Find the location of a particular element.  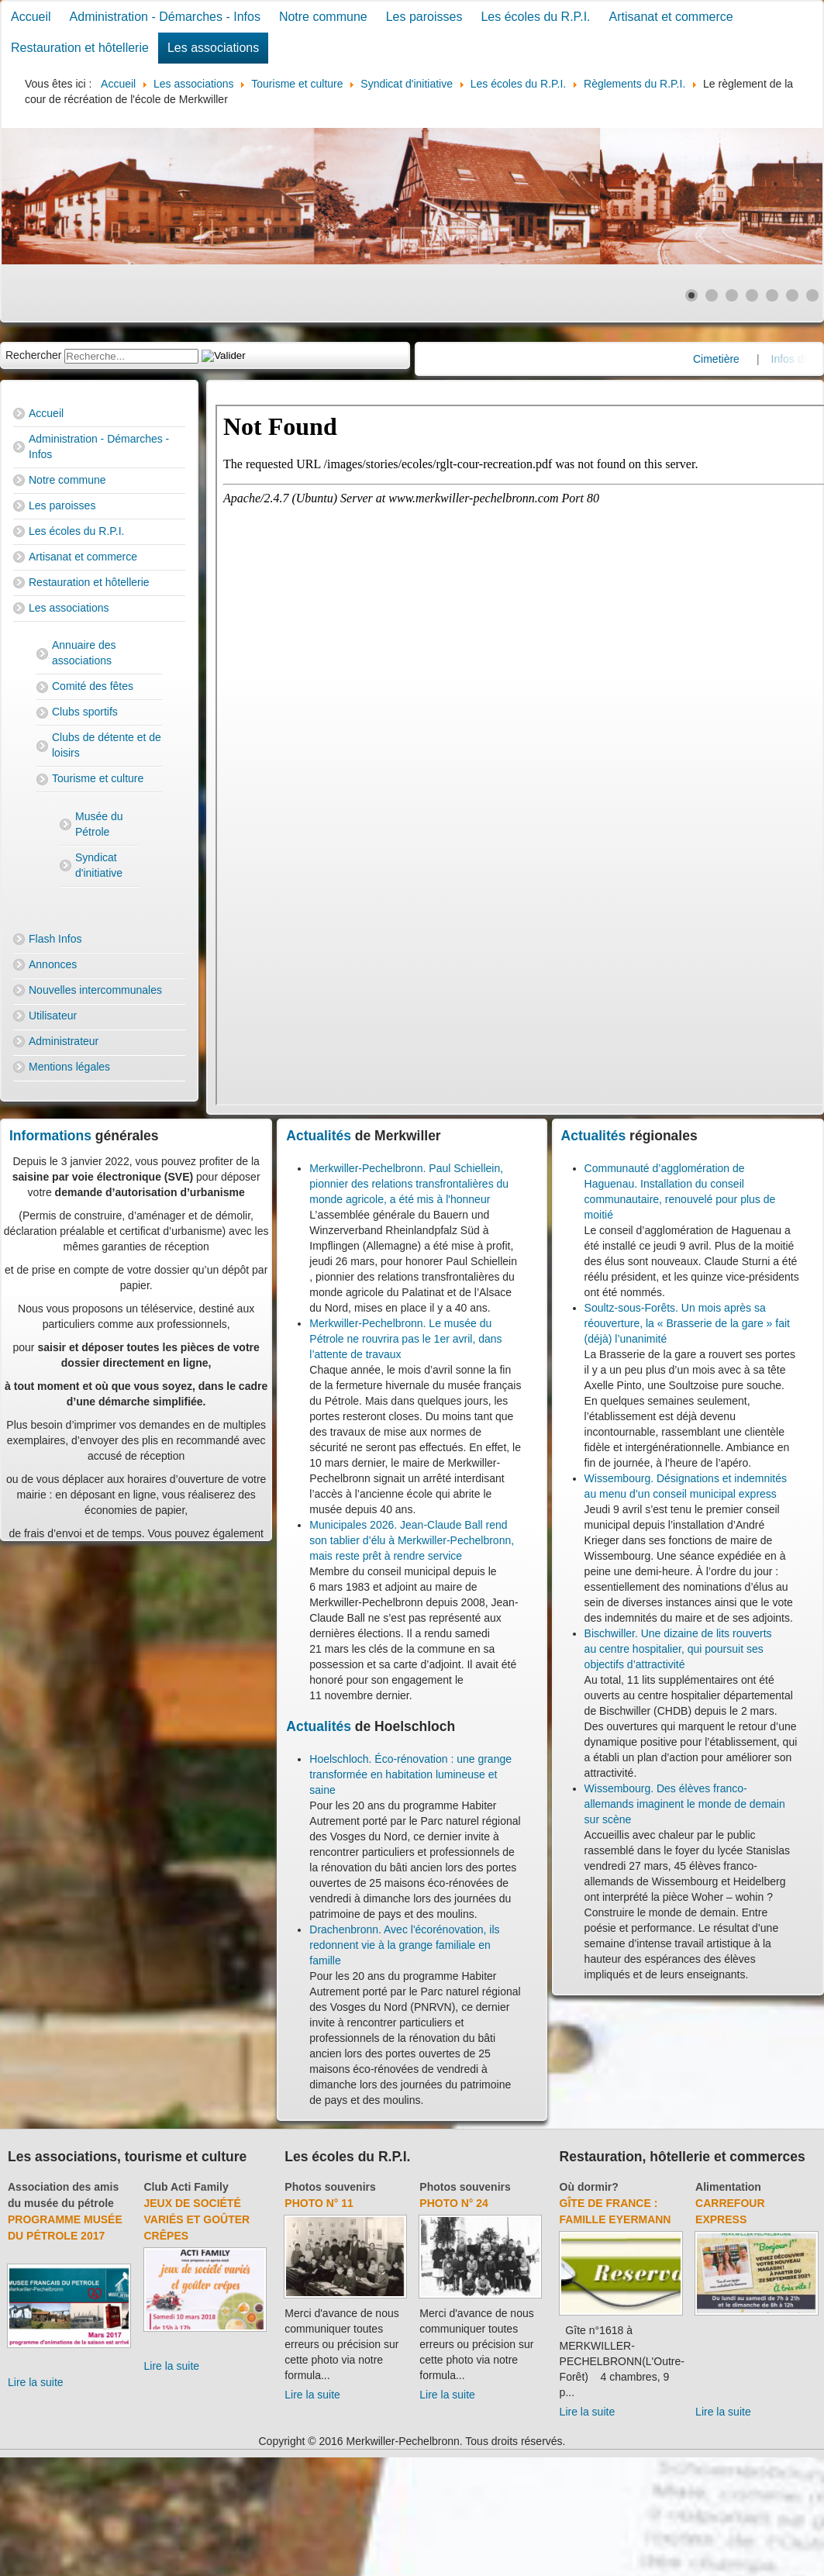

Hoelschloch. Éco-rénovation : une grange transformée en habitation lumineuse et saine is located at coordinates (410, 1774).